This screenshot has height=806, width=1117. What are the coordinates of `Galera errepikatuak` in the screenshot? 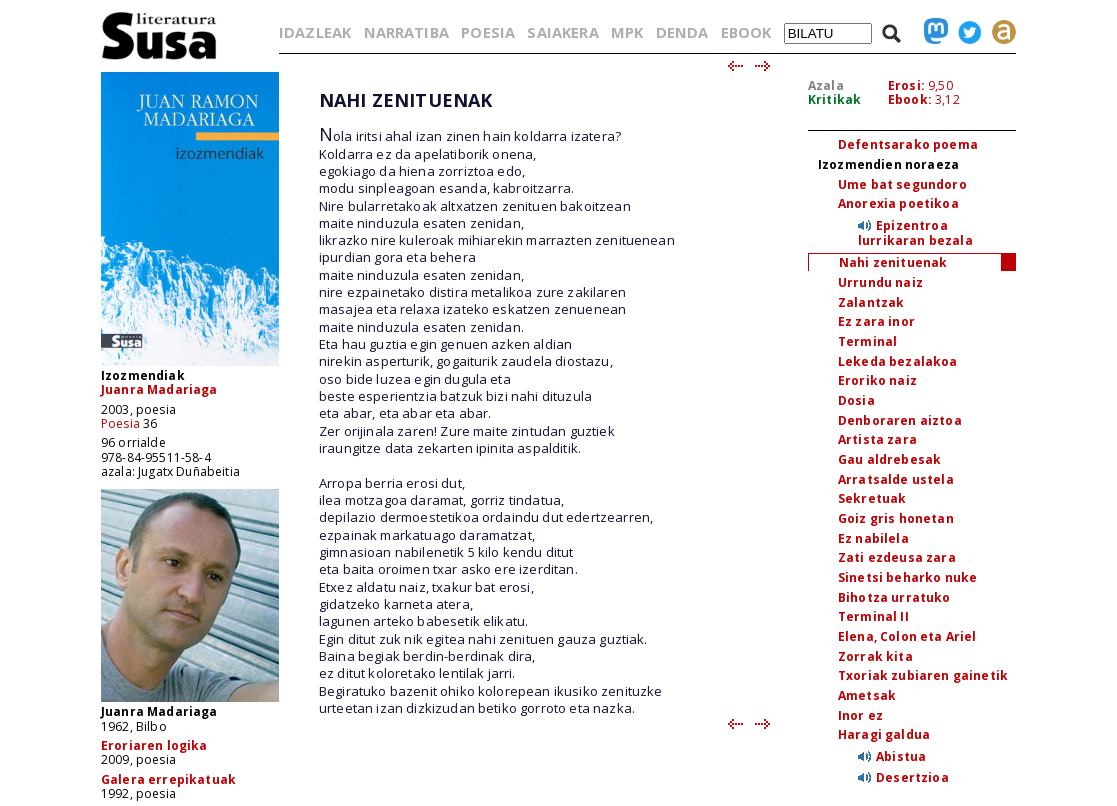 It's located at (168, 779).